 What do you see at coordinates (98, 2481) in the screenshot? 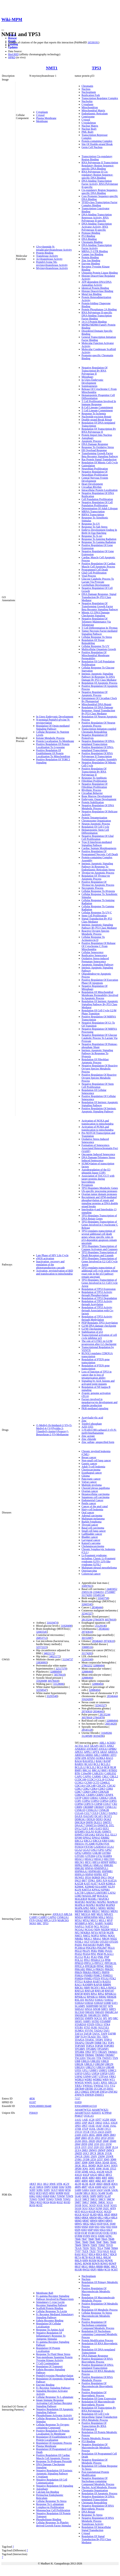
I see `Negative Regulation Of Nucleobase-containing Compound Metabolic Process` at bounding box center [98, 2481].